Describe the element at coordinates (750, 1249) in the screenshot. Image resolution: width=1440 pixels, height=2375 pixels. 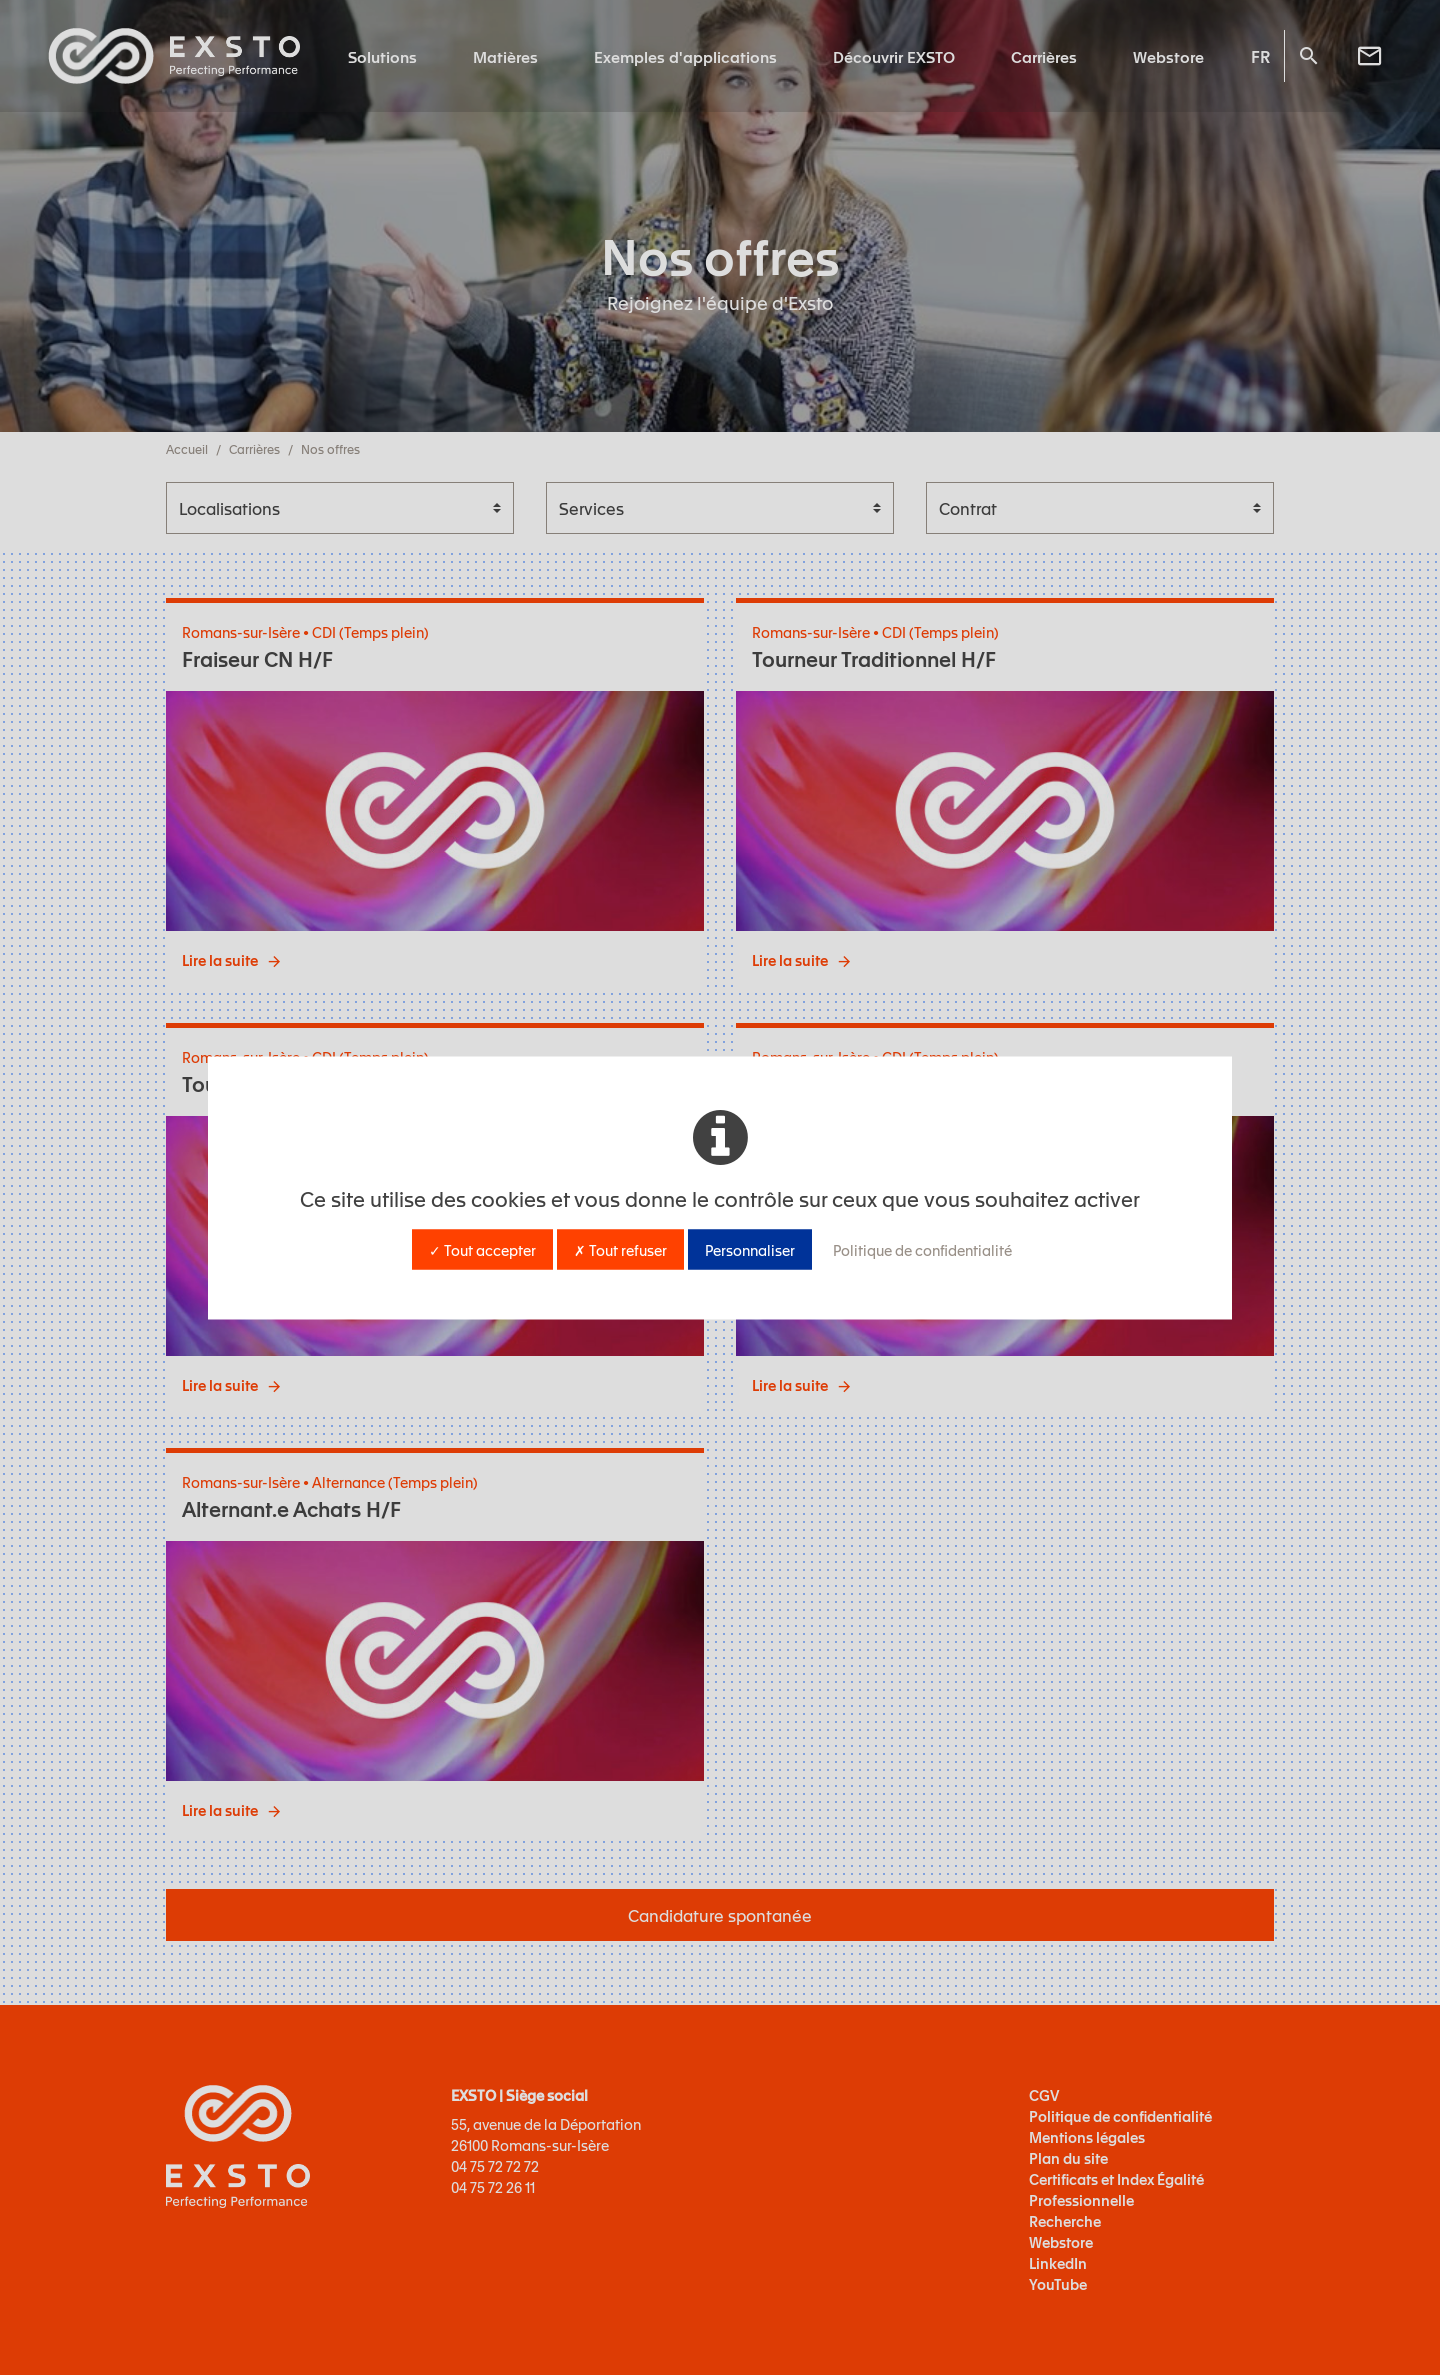
I see `Personnaliser` at that location.